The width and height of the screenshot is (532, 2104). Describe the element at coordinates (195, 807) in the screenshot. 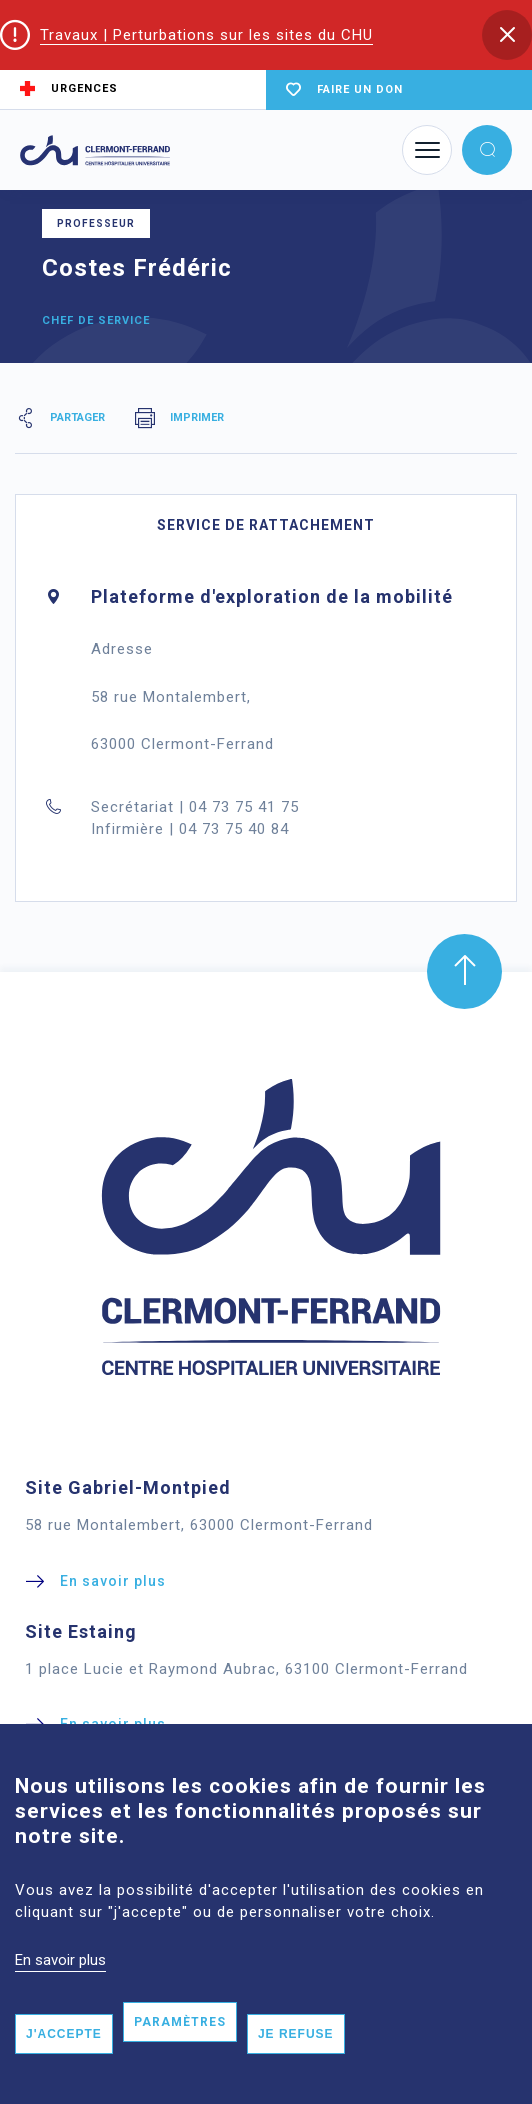

I see `Secrétariat | 04 73 75 41 75` at that location.